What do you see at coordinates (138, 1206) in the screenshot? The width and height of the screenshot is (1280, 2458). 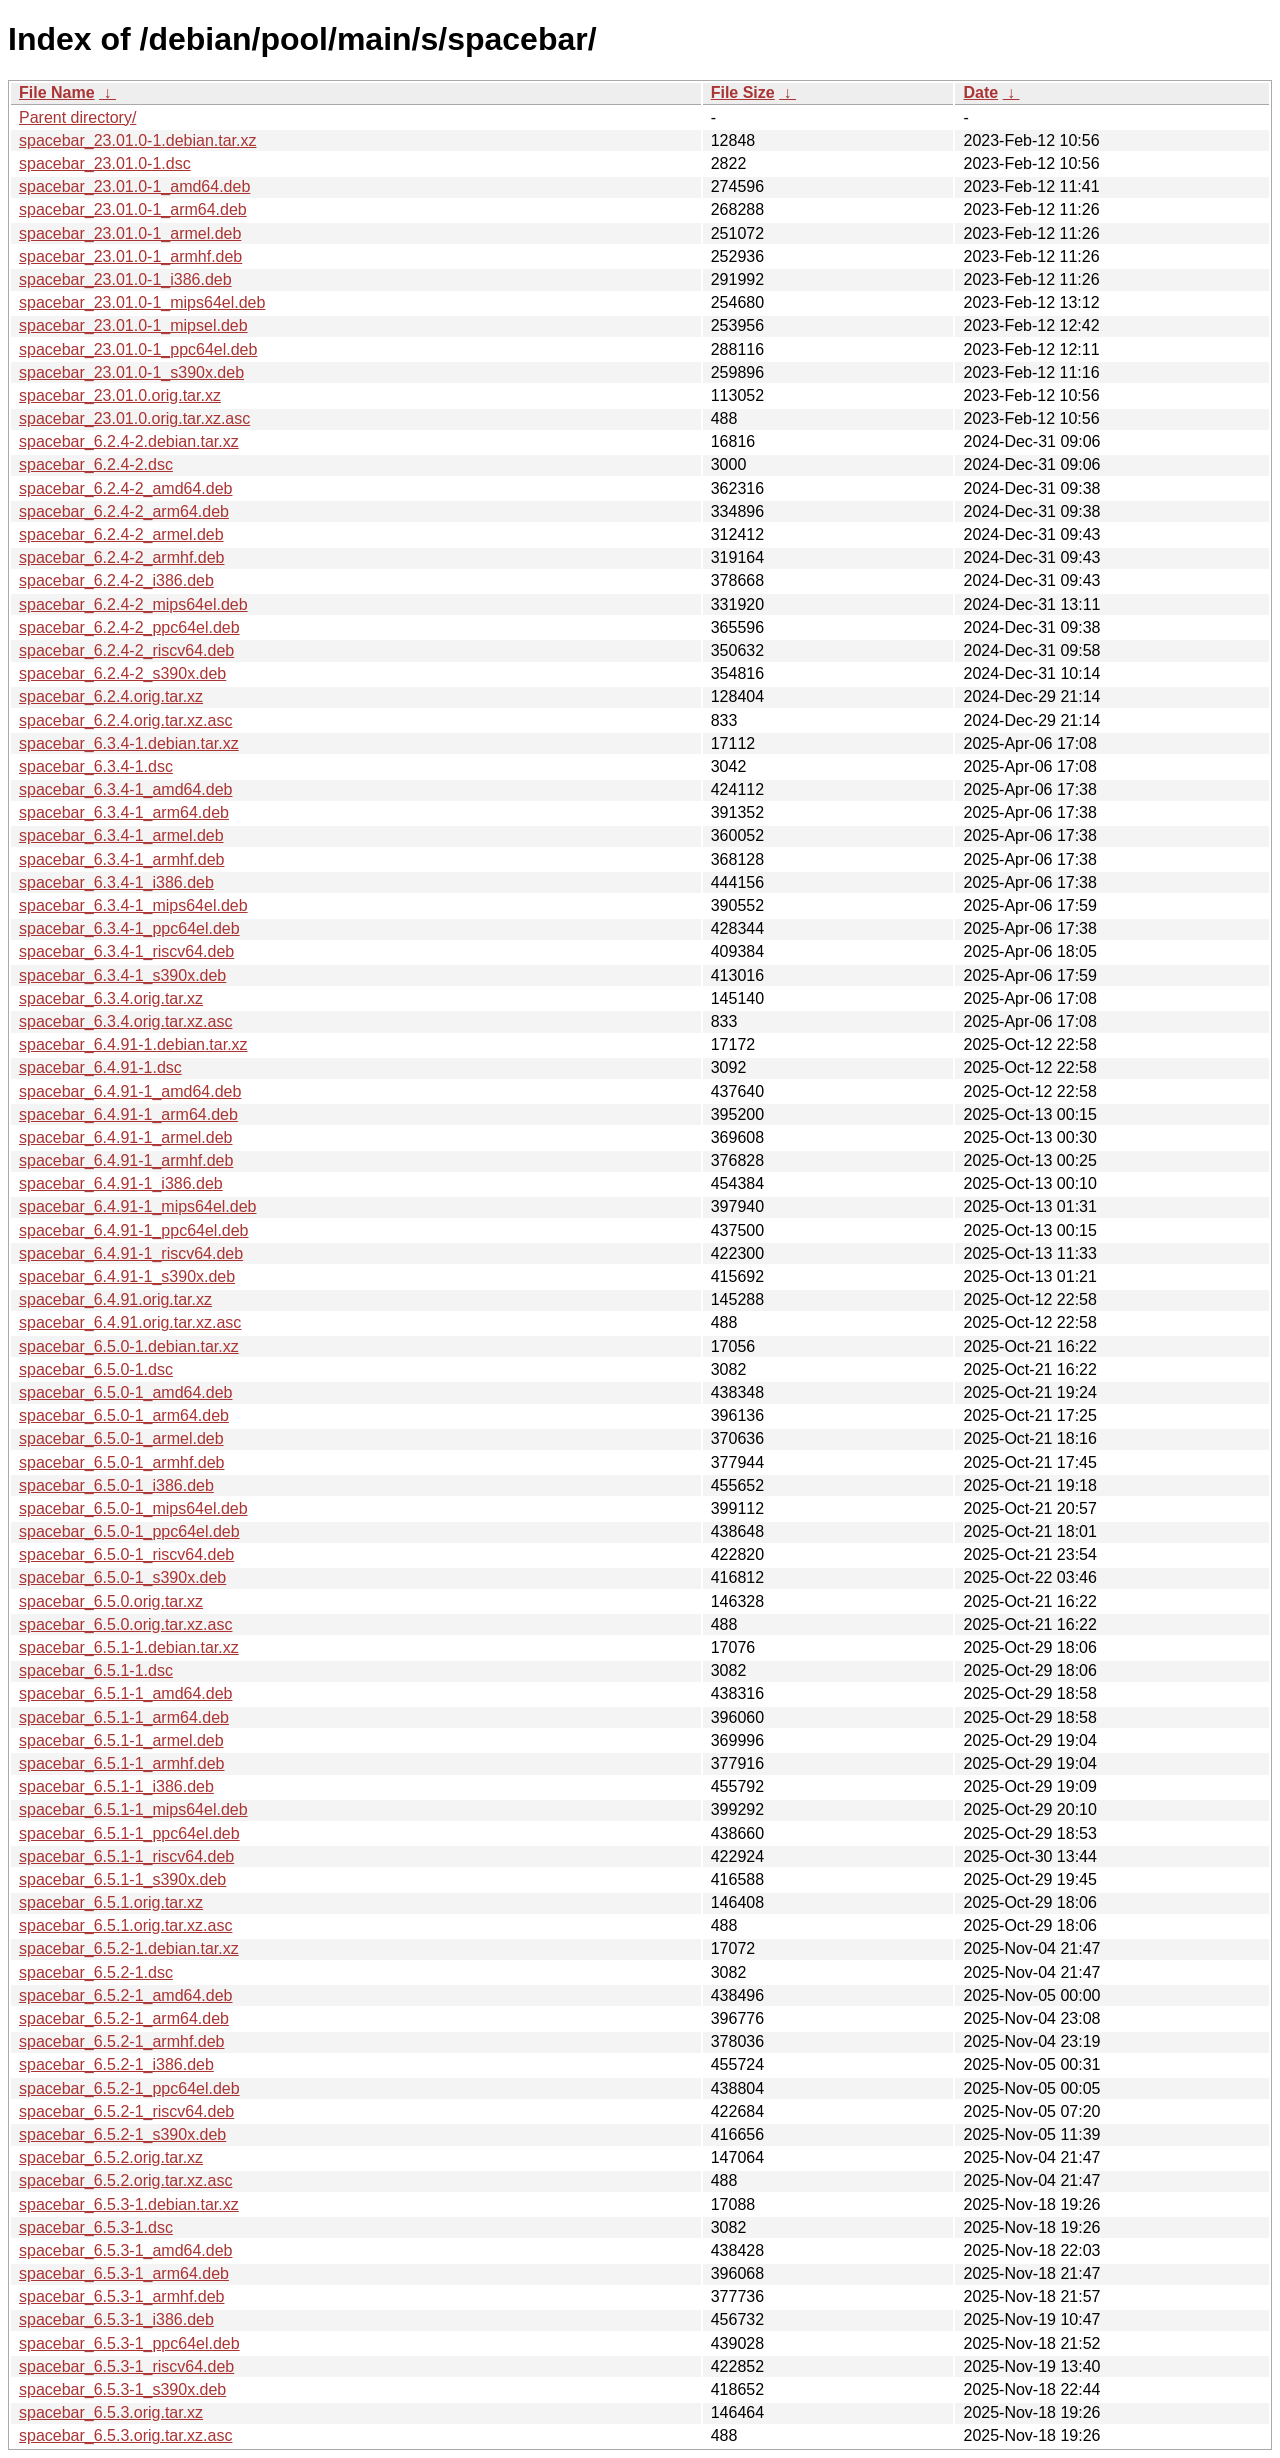 I see `spacebar_6.4.91-1_mips64el.deb` at bounding box center [138, 1206].